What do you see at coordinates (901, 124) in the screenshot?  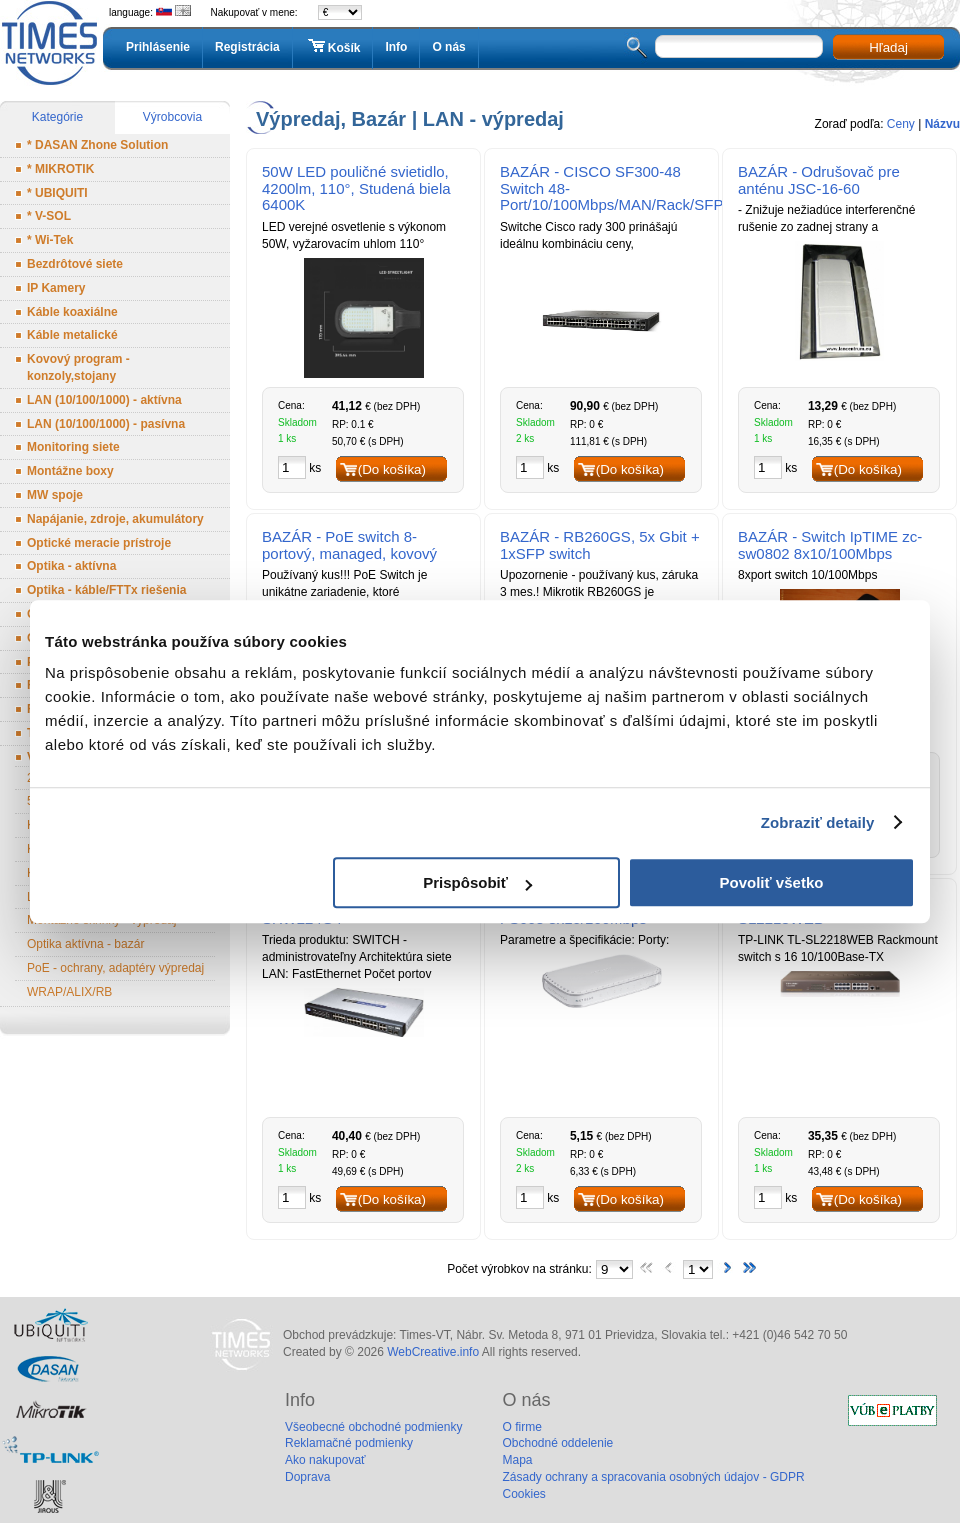 I see `Ceny` at bounding box center [901, 124].